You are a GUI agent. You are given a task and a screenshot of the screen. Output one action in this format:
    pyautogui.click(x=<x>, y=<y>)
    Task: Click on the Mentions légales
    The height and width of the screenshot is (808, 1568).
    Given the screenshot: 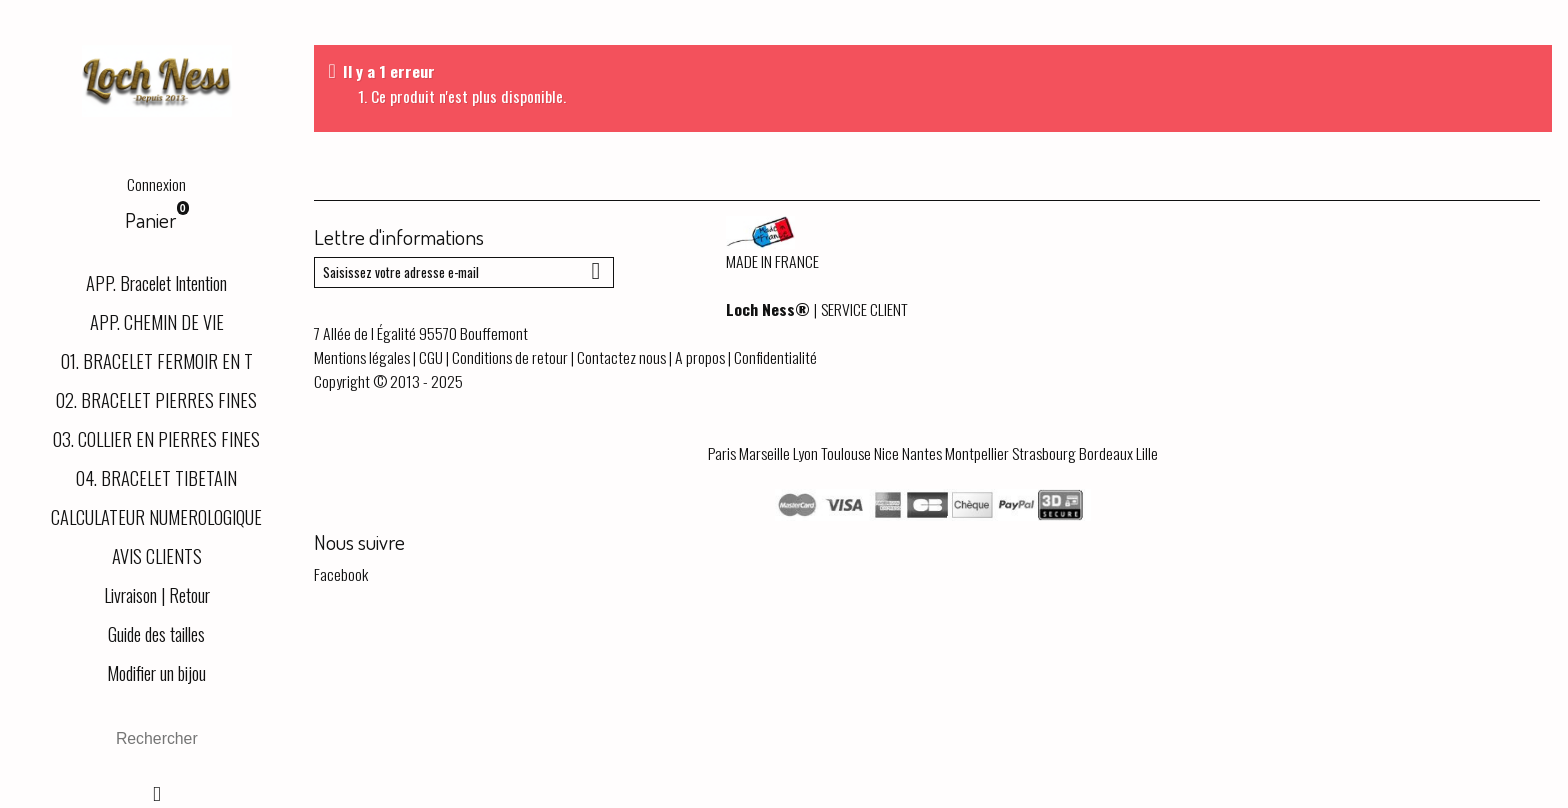 What is the action you would take?
    pyautogui.click(x=362, y=357)
    